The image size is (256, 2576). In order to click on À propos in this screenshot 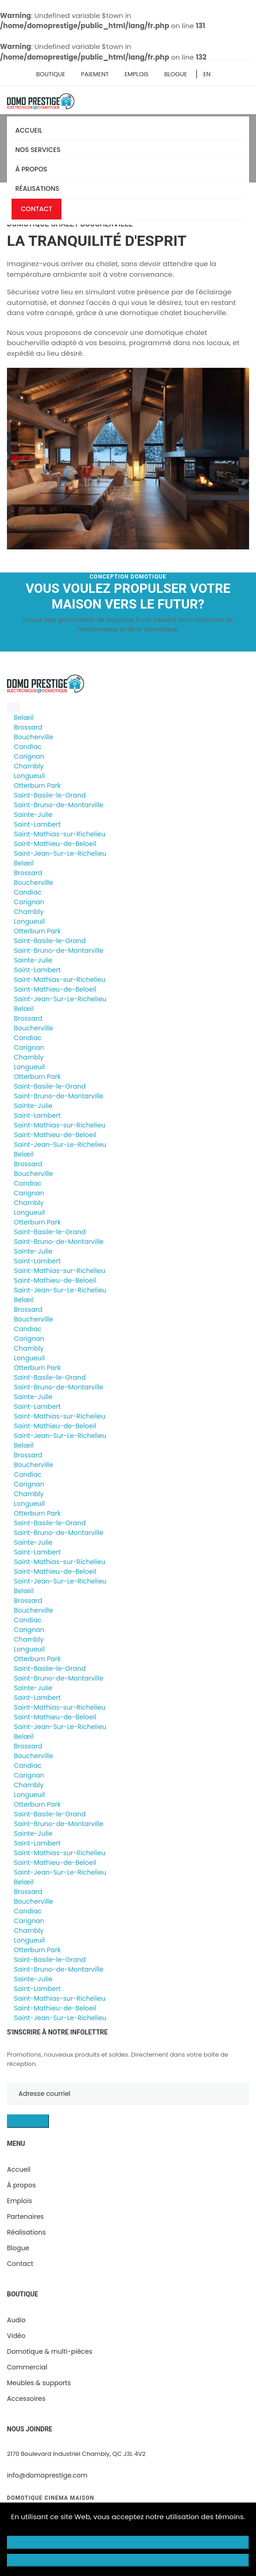, I will do `click(33, 169)`.